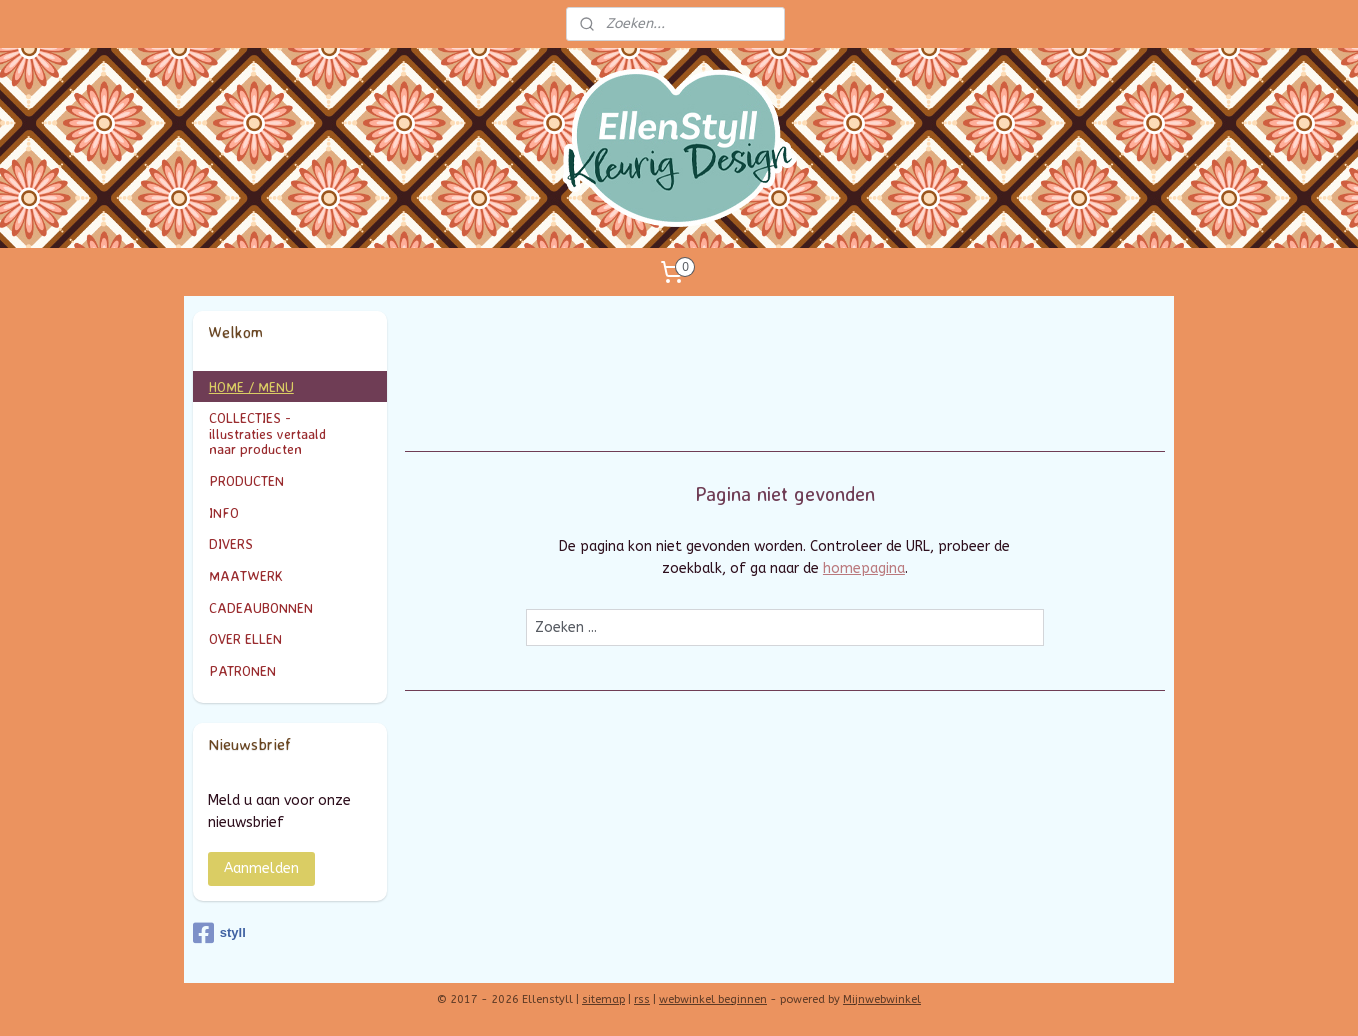 This screenshot has width=1358, height=1036. What do you see at coordinates (261, 868) in the screenshot?
I see `Aanmelden` at bounding box center [261, 868].